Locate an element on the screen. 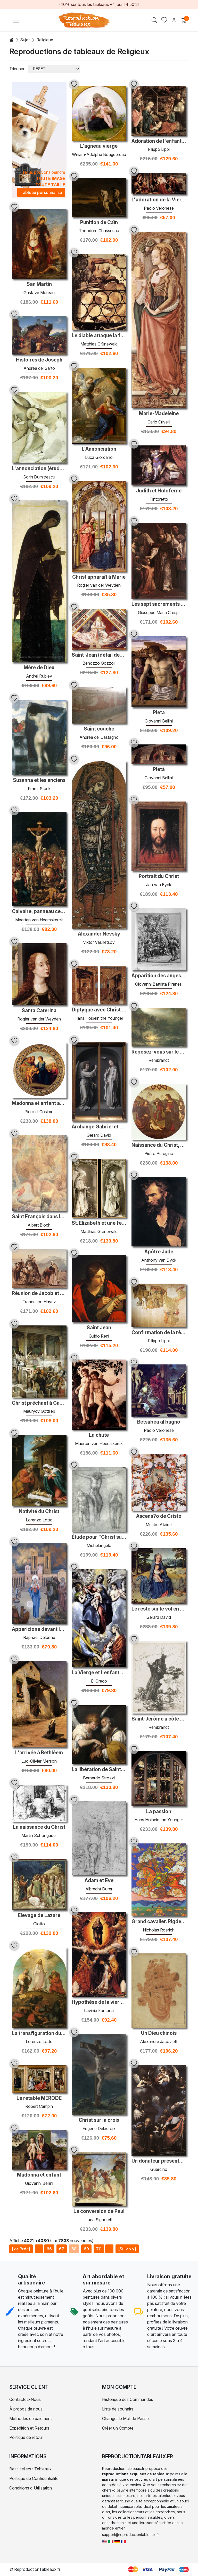 This screenshot has width=198, height=2576. Raphael Delorme is located at coordinates (39, 1637).